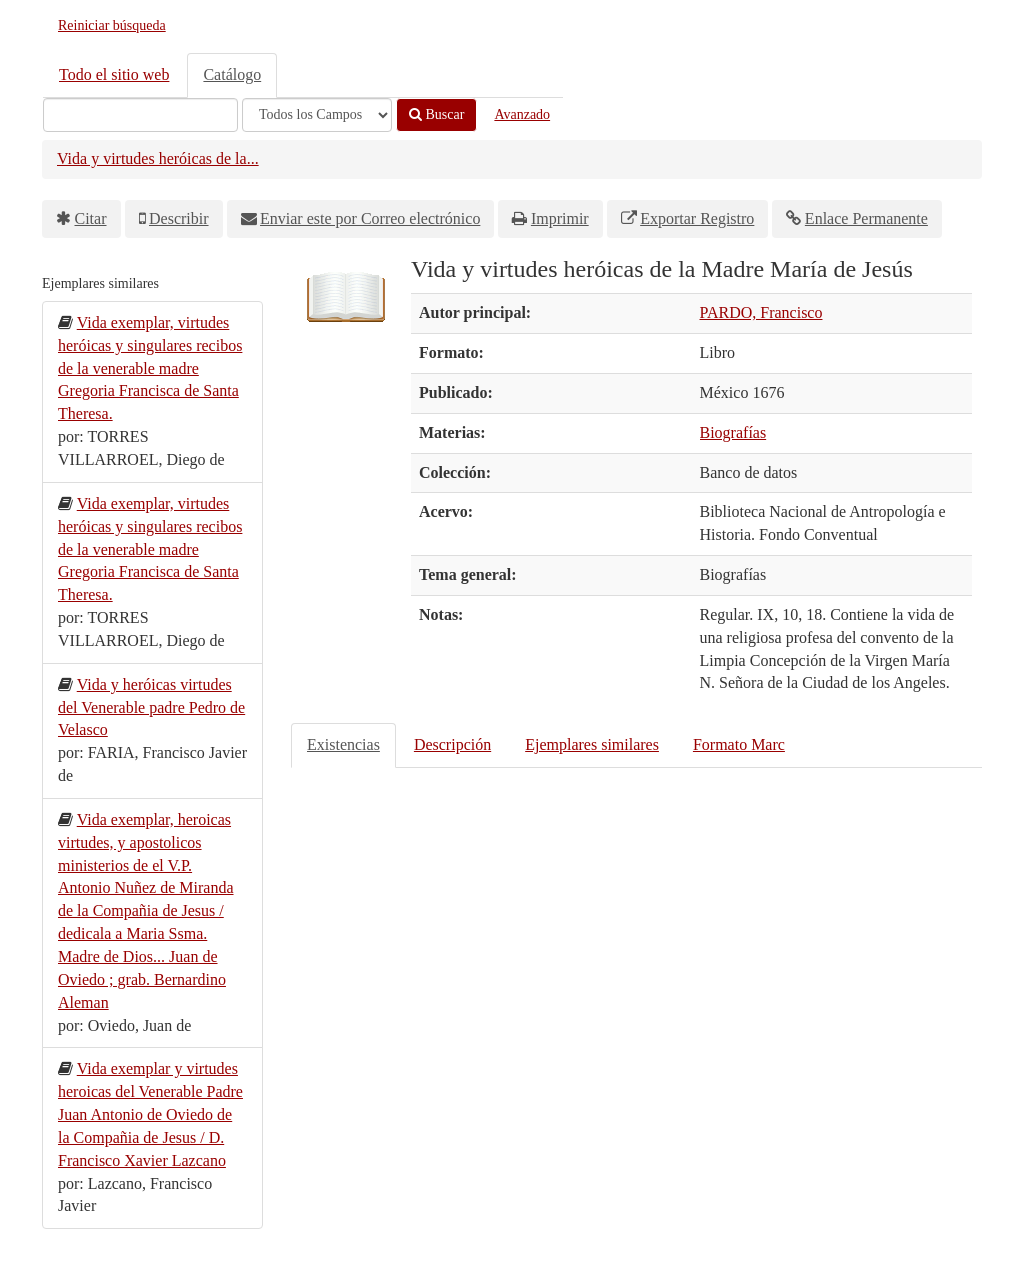  I want to click on PARDO, Francisco, so click(761, 312).